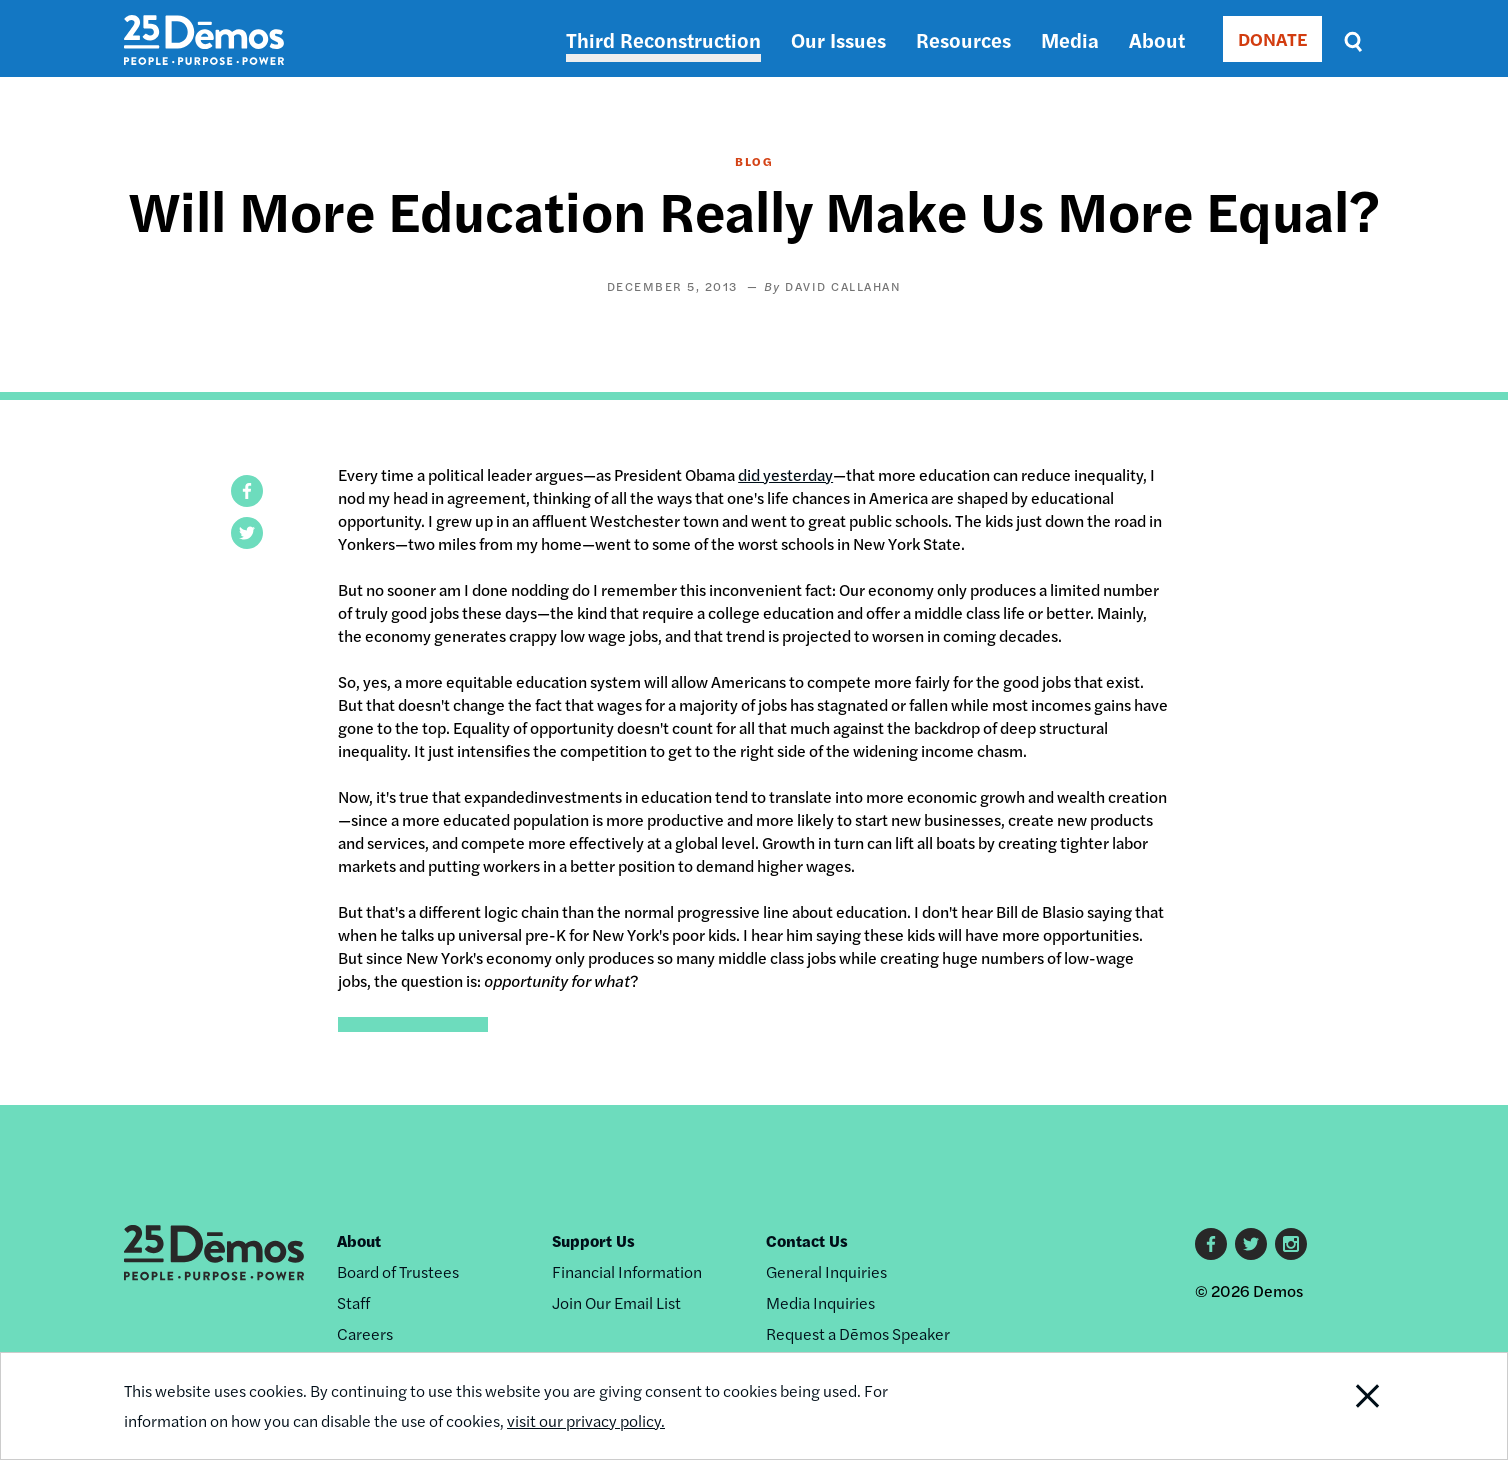 Image resolution: width=1508 pixels, height=1460 pixels. I want to click on [button], so click(247, 491).